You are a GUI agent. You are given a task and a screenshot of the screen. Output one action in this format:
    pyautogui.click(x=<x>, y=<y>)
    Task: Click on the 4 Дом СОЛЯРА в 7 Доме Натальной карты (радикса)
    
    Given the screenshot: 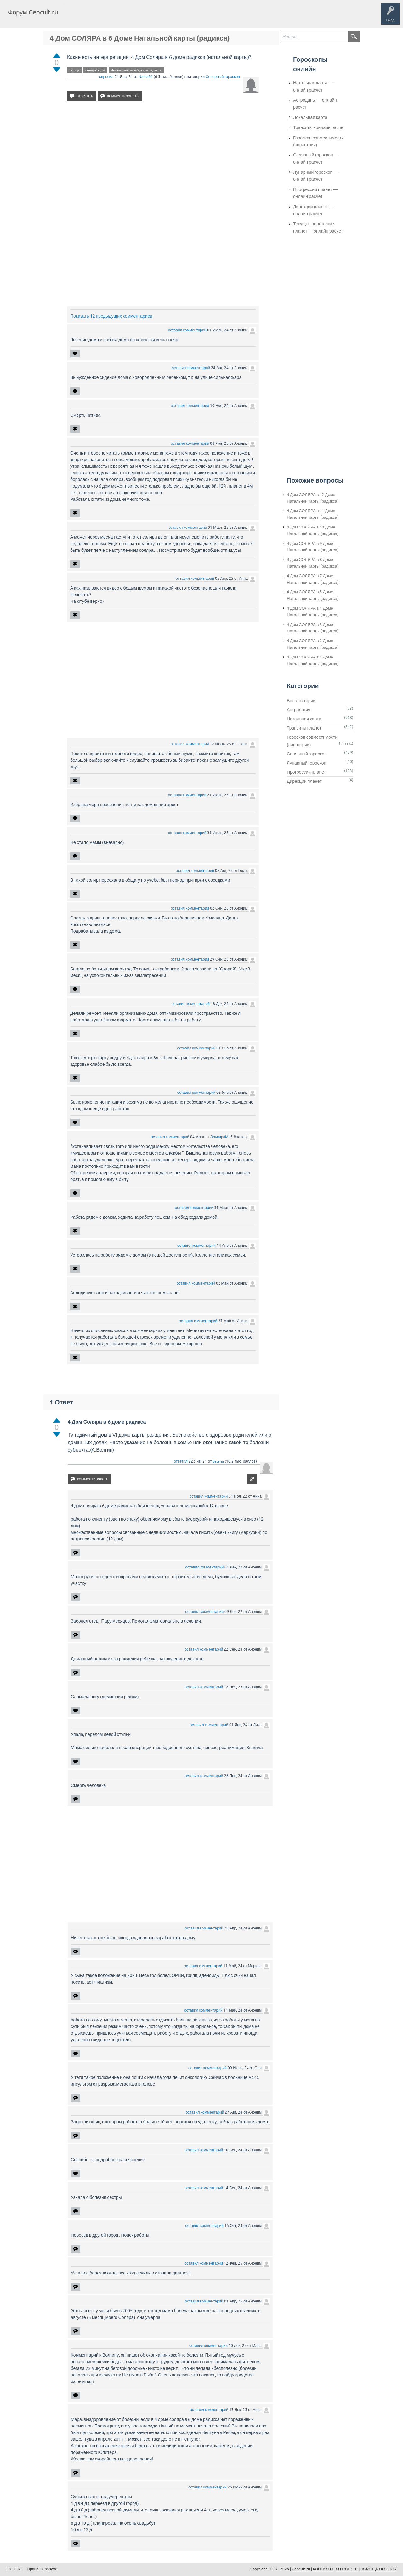 What is the action you would take?
    pyautogui.click(x=312, y=579)
    